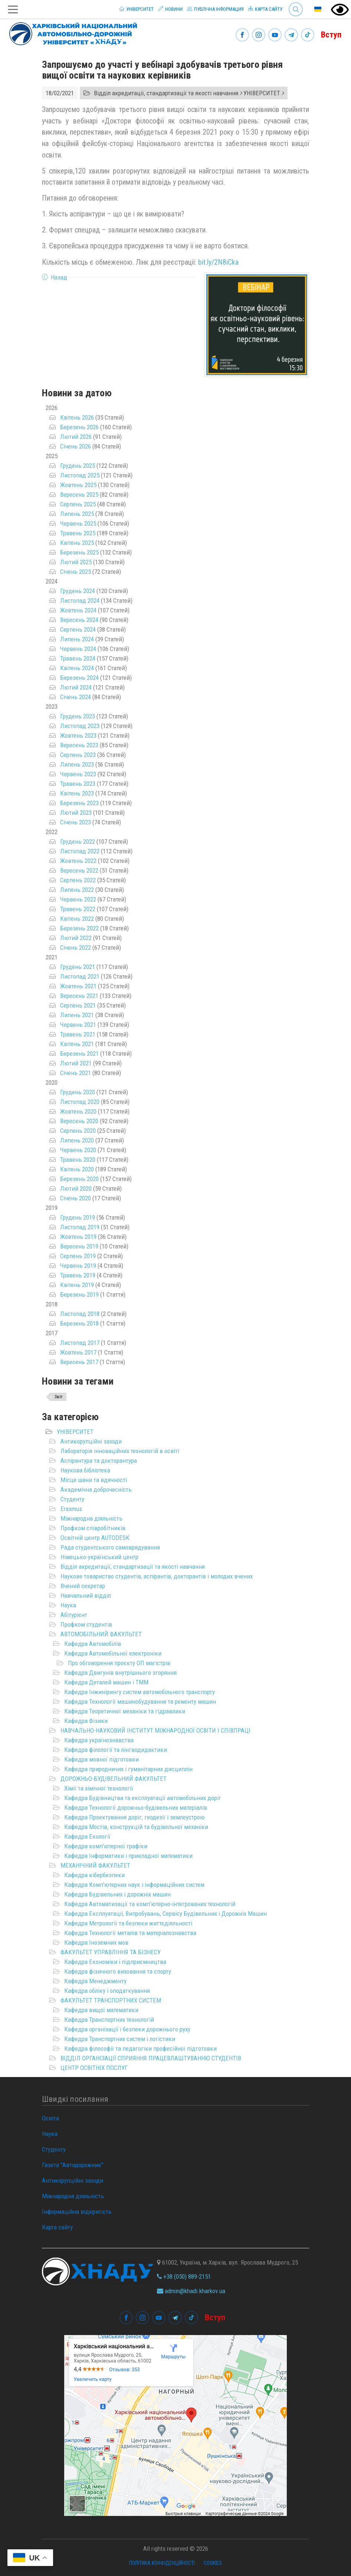 This screenshot has height=2576, width=351. I want to click on Березень 2022, so click(79, 928).